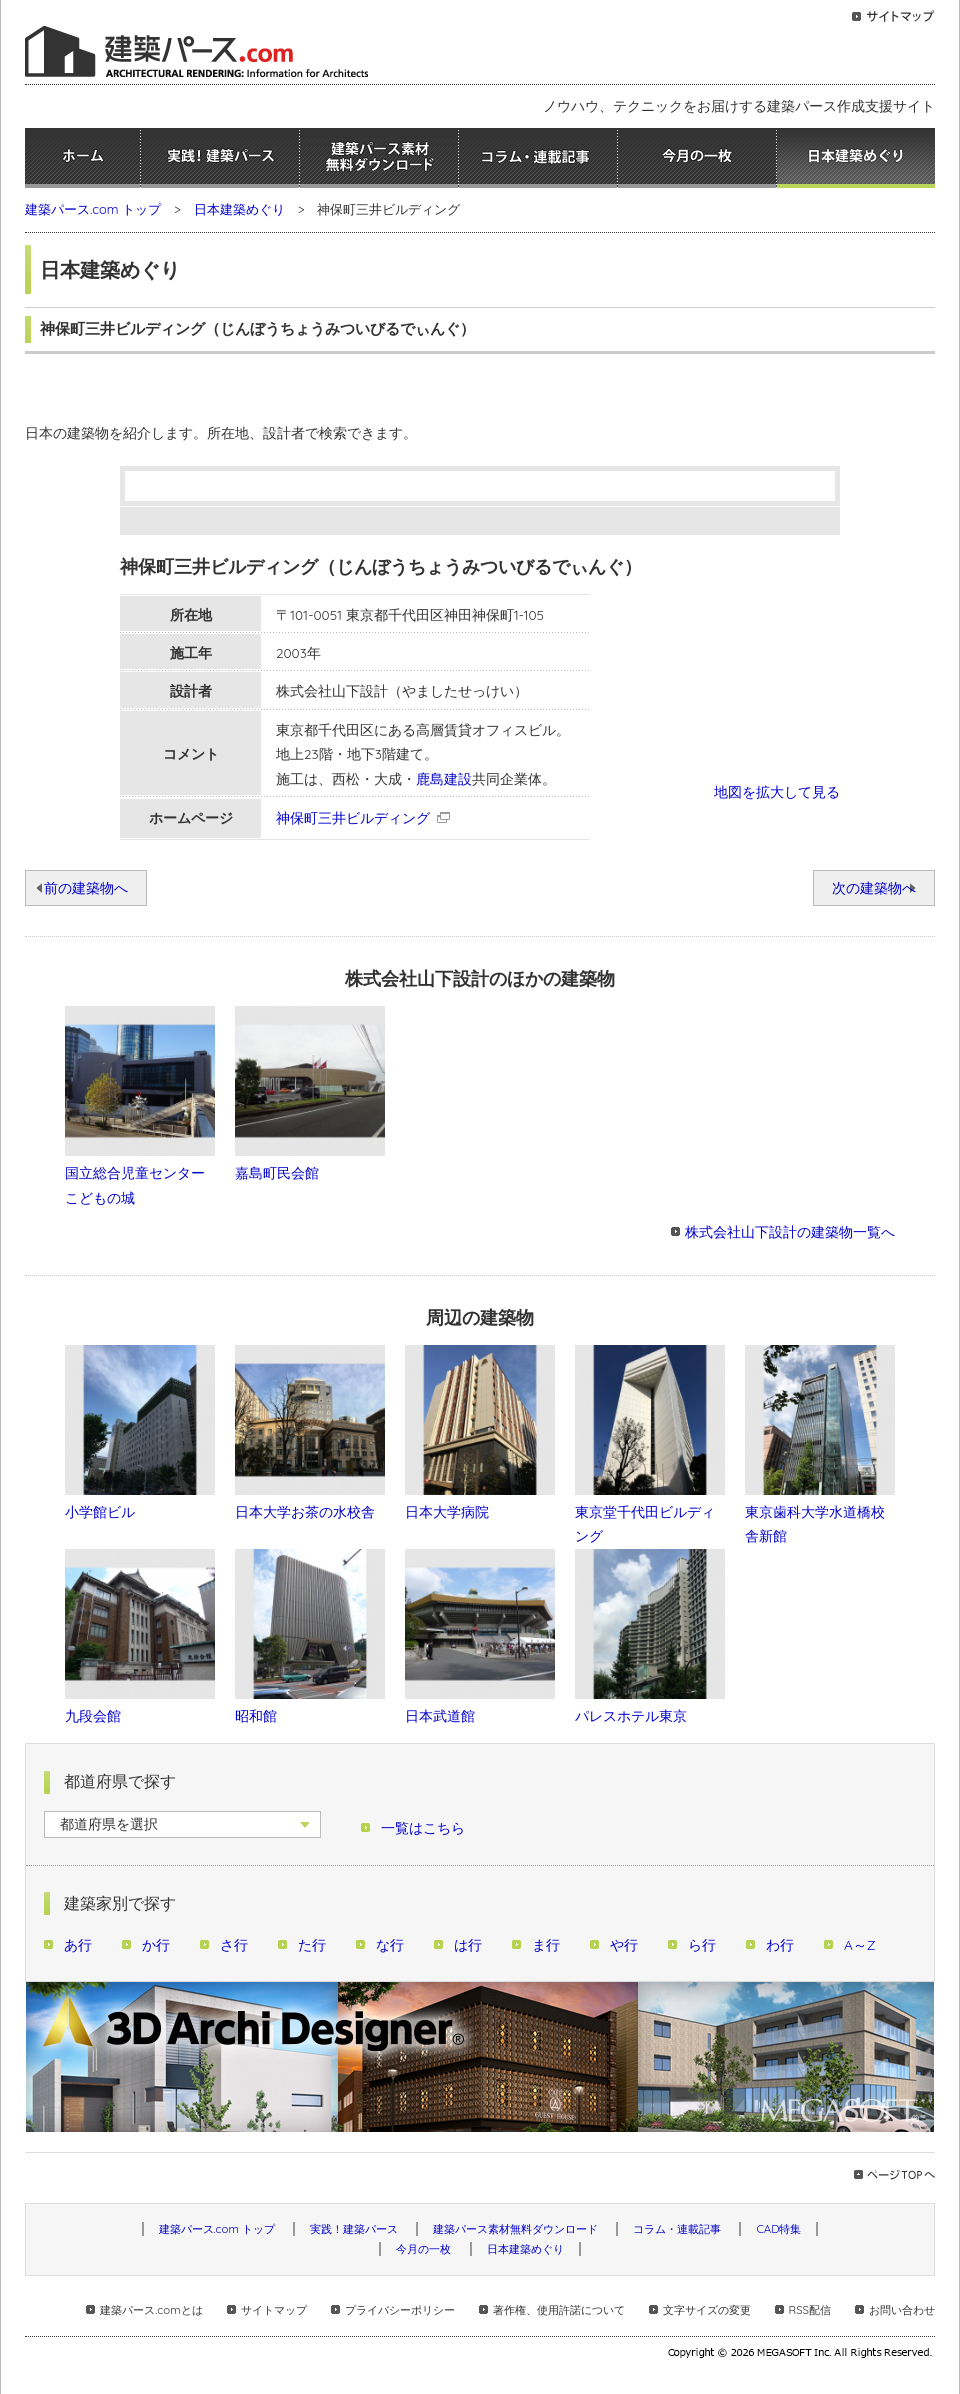  I want to click on 一覧はこちら, so click(423, 1827).